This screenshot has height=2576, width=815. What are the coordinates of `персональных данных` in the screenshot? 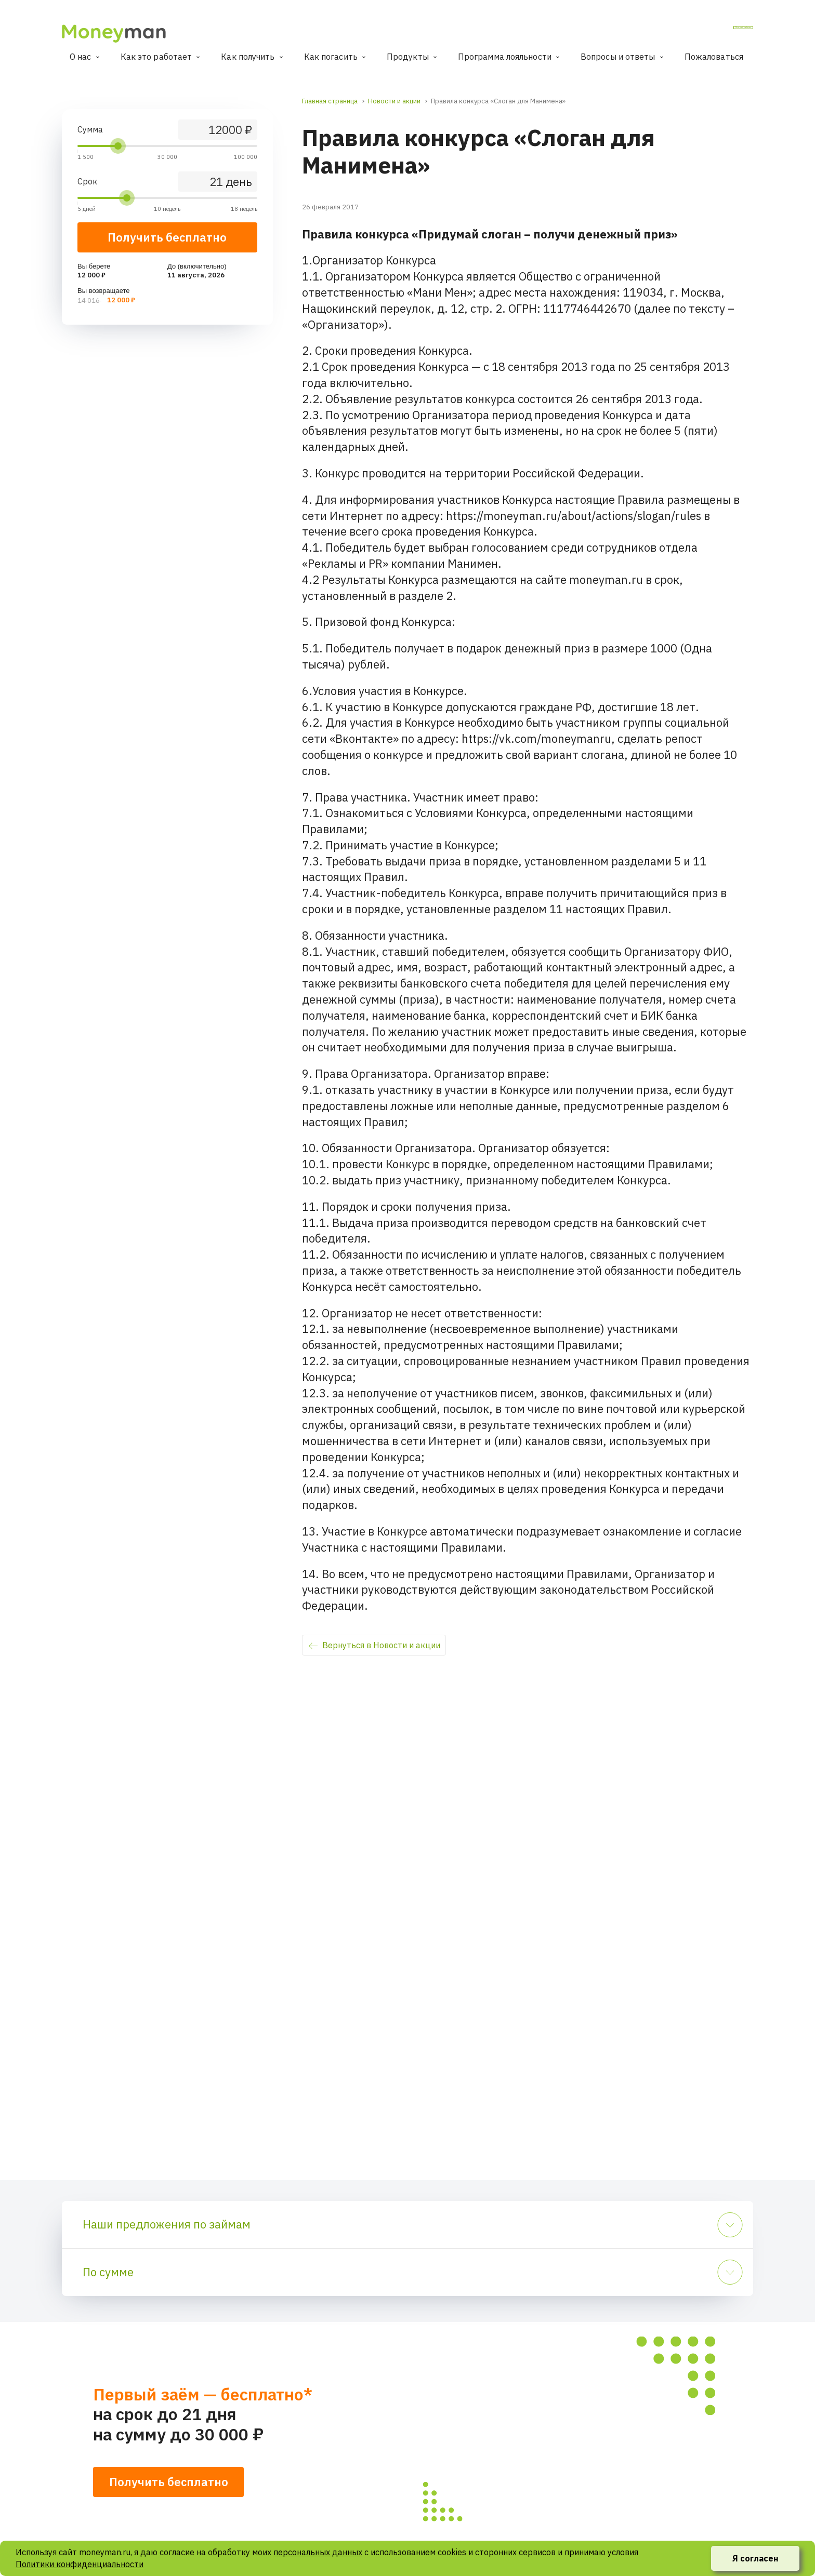 It's located at (317, 2552).